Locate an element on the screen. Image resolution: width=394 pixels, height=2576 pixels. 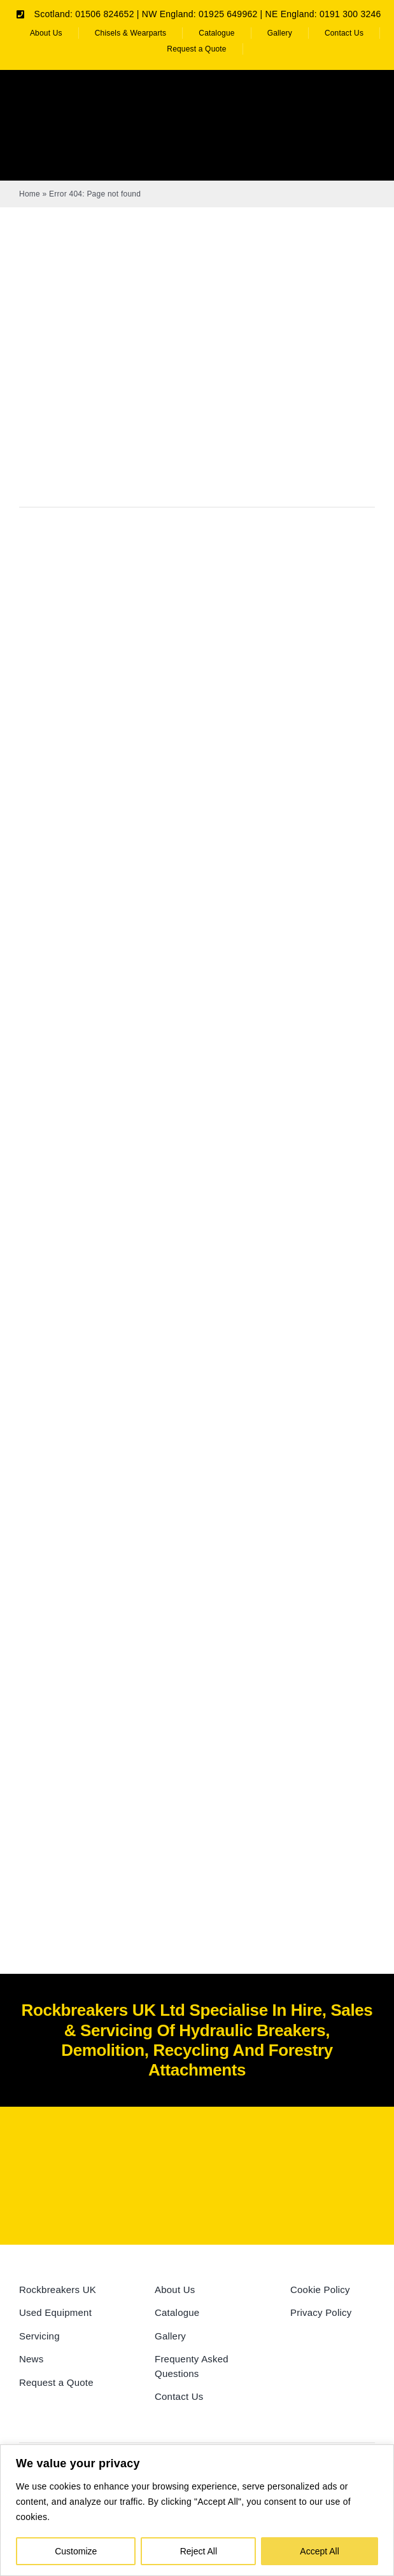
[region] is located at coordinates (197, 2510).